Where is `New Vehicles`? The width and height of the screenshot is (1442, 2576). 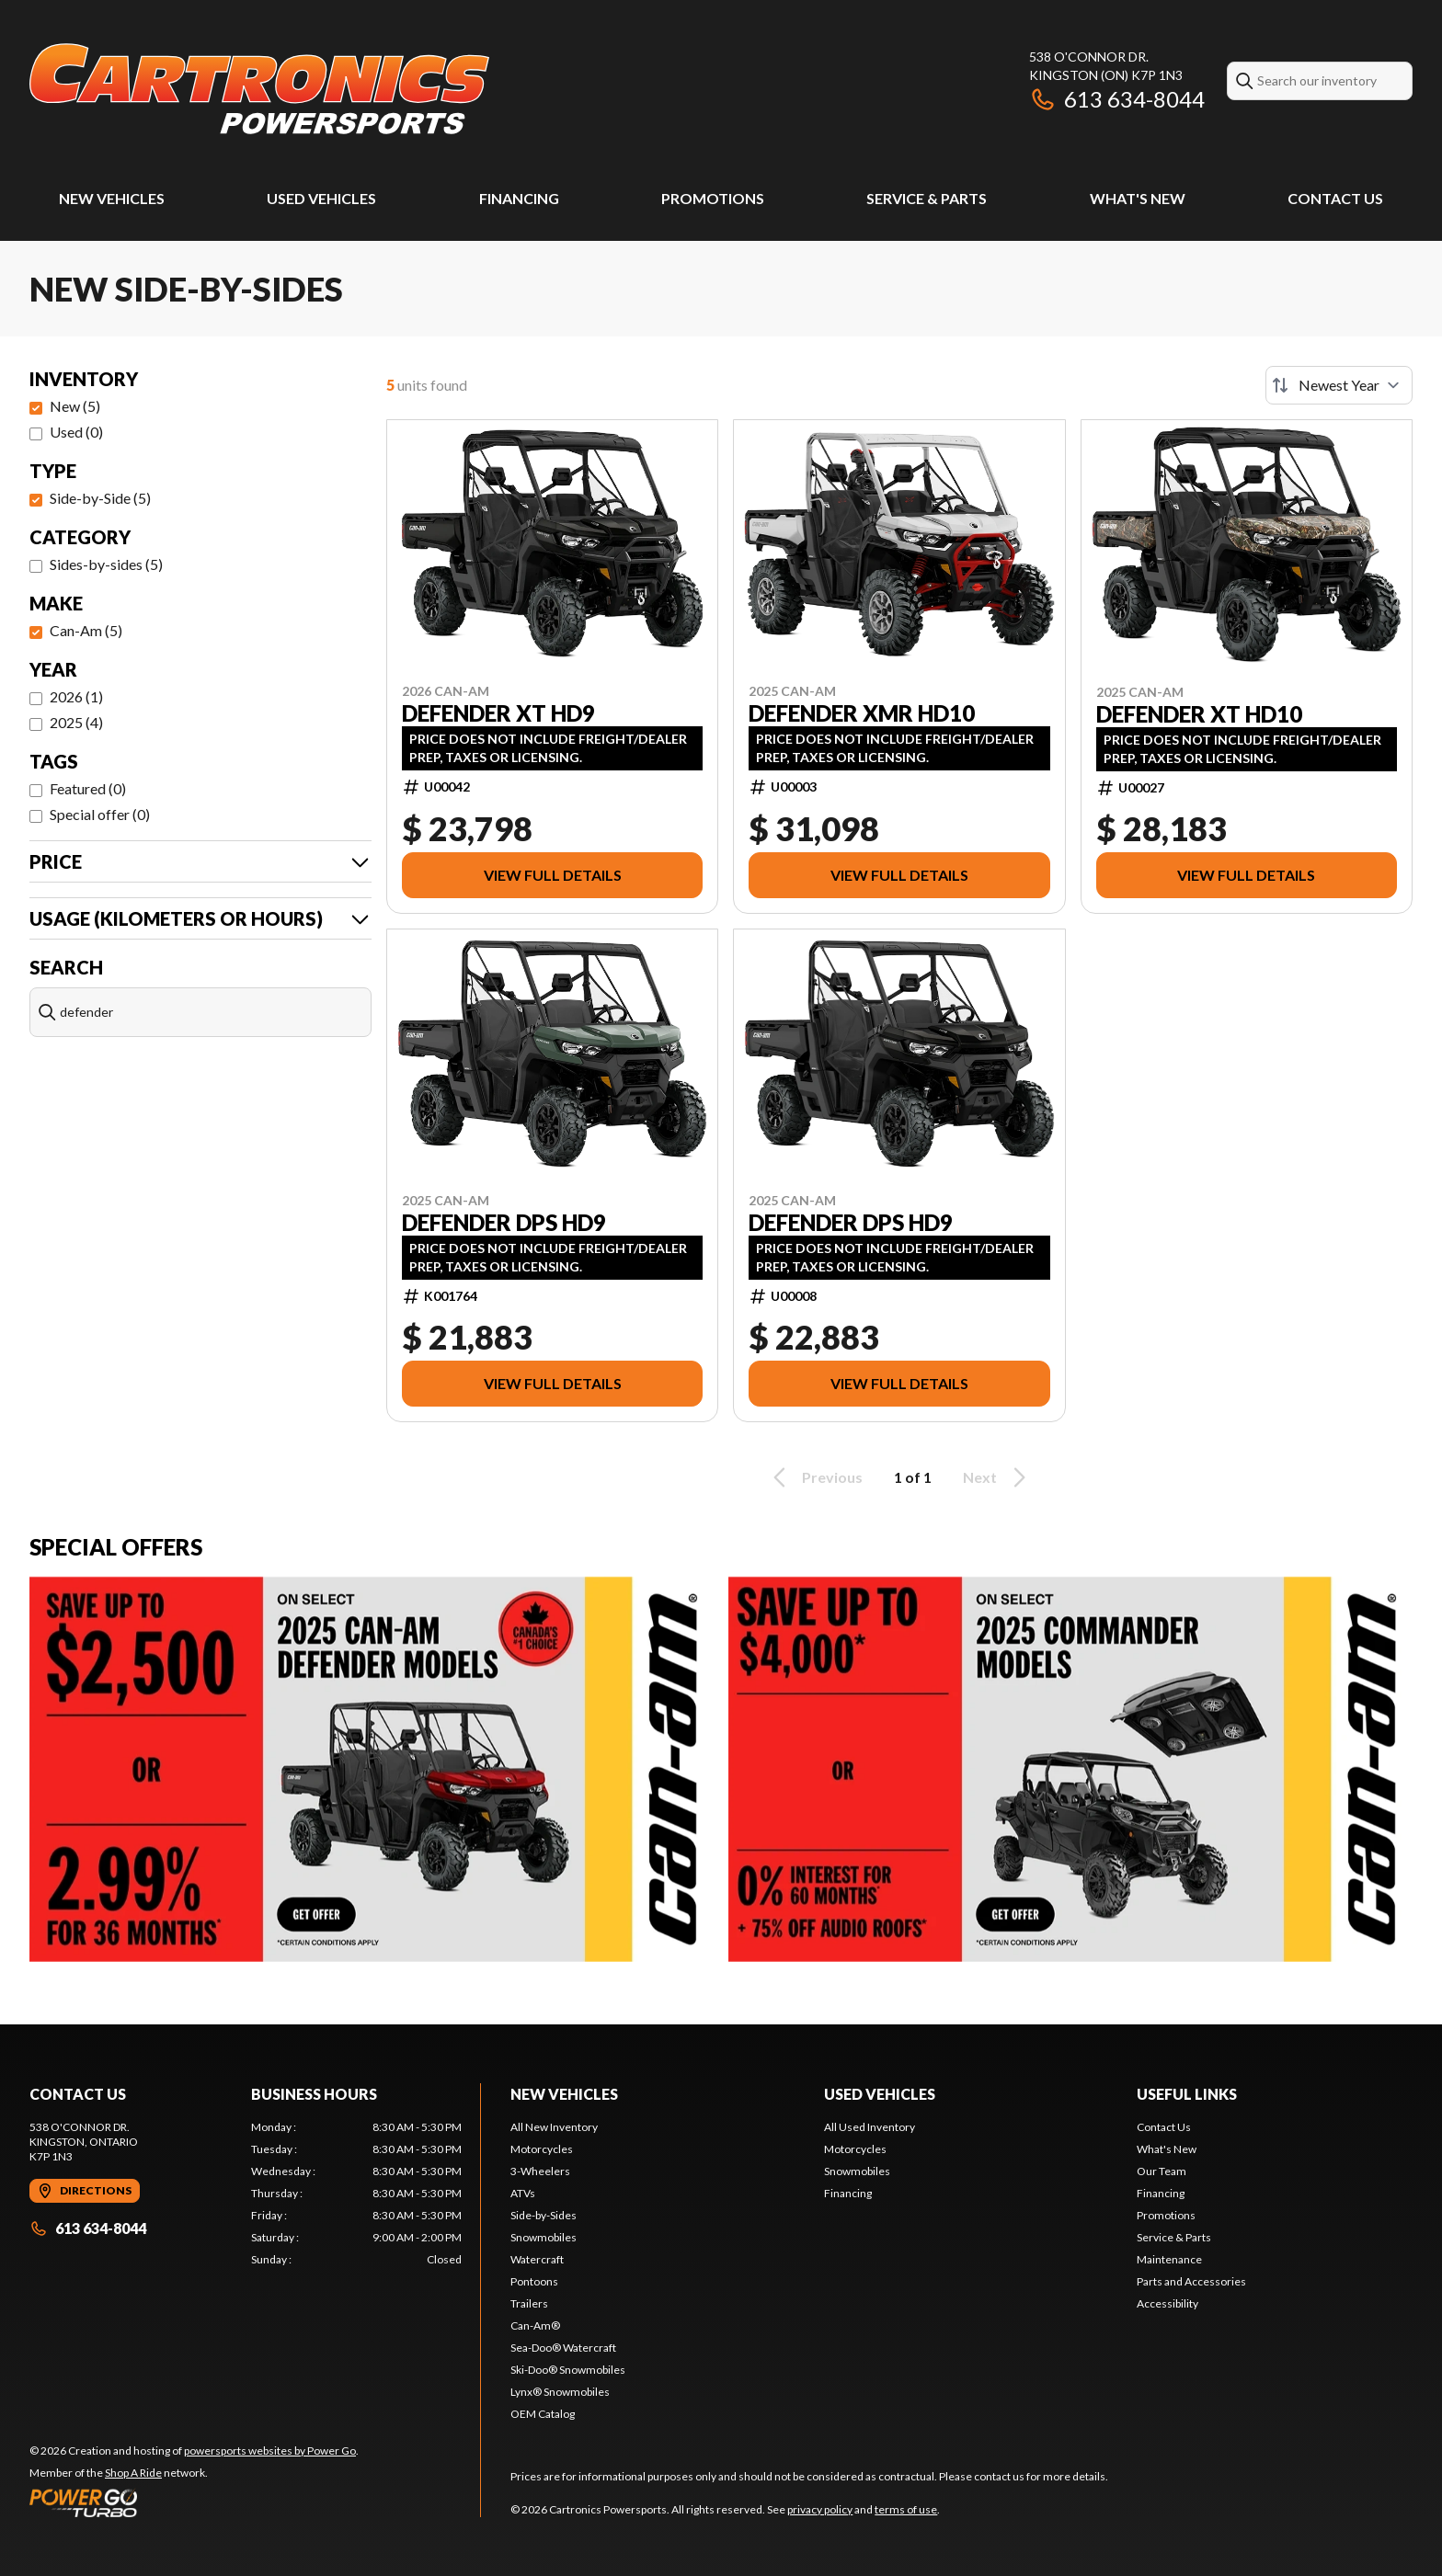
New Vehicles is located at coordinates (112, 198).